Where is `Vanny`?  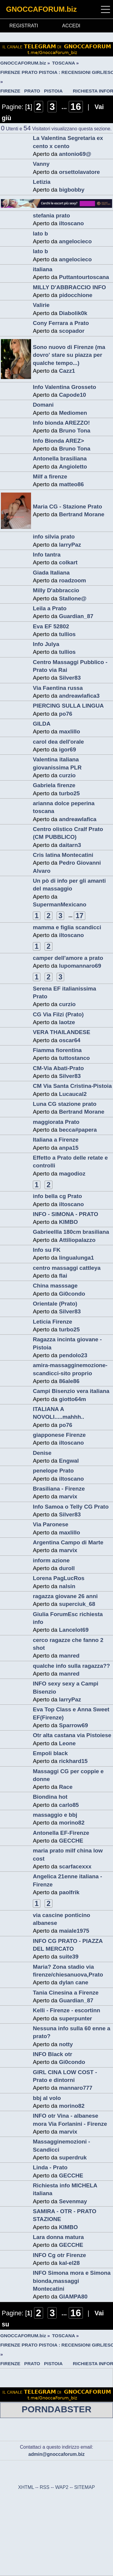 Vanny is located at coordinates (41, 164).